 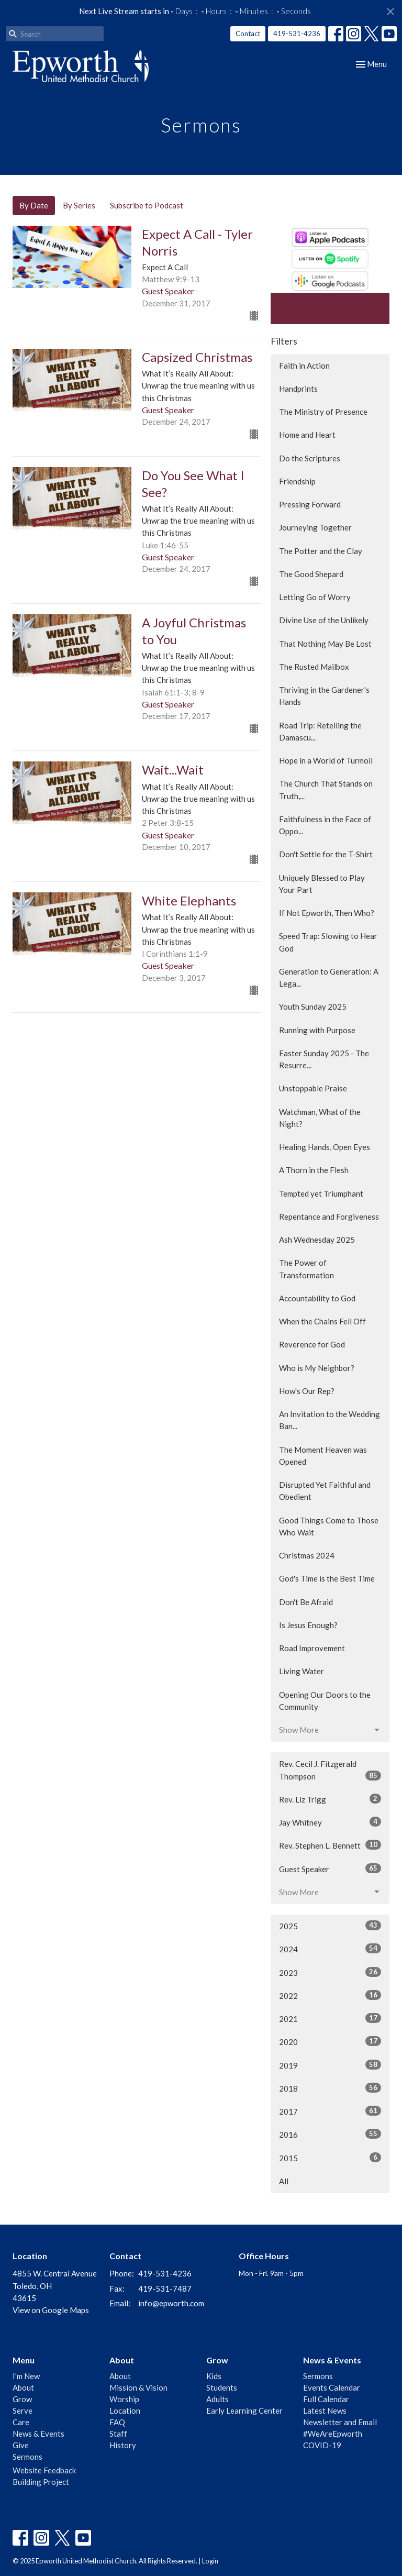 I want to click on Faith in Action, so click(x=304, y=365).